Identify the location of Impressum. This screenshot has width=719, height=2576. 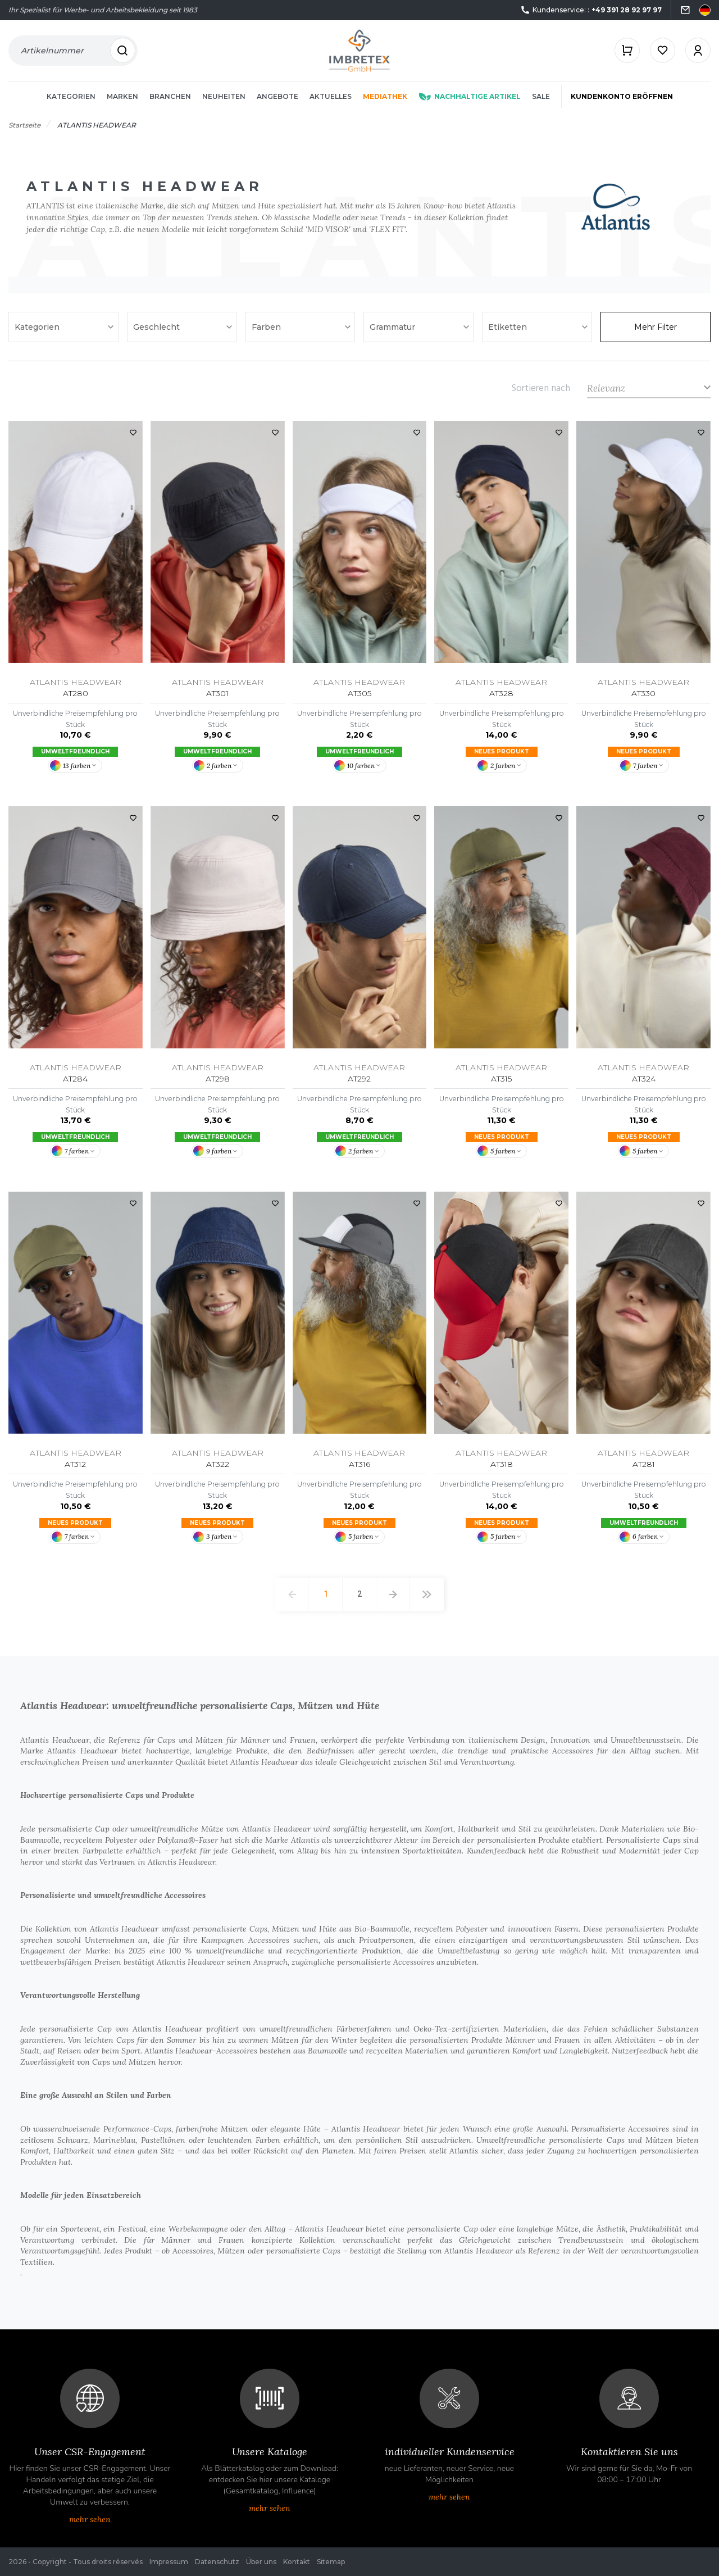
(168, 2561).